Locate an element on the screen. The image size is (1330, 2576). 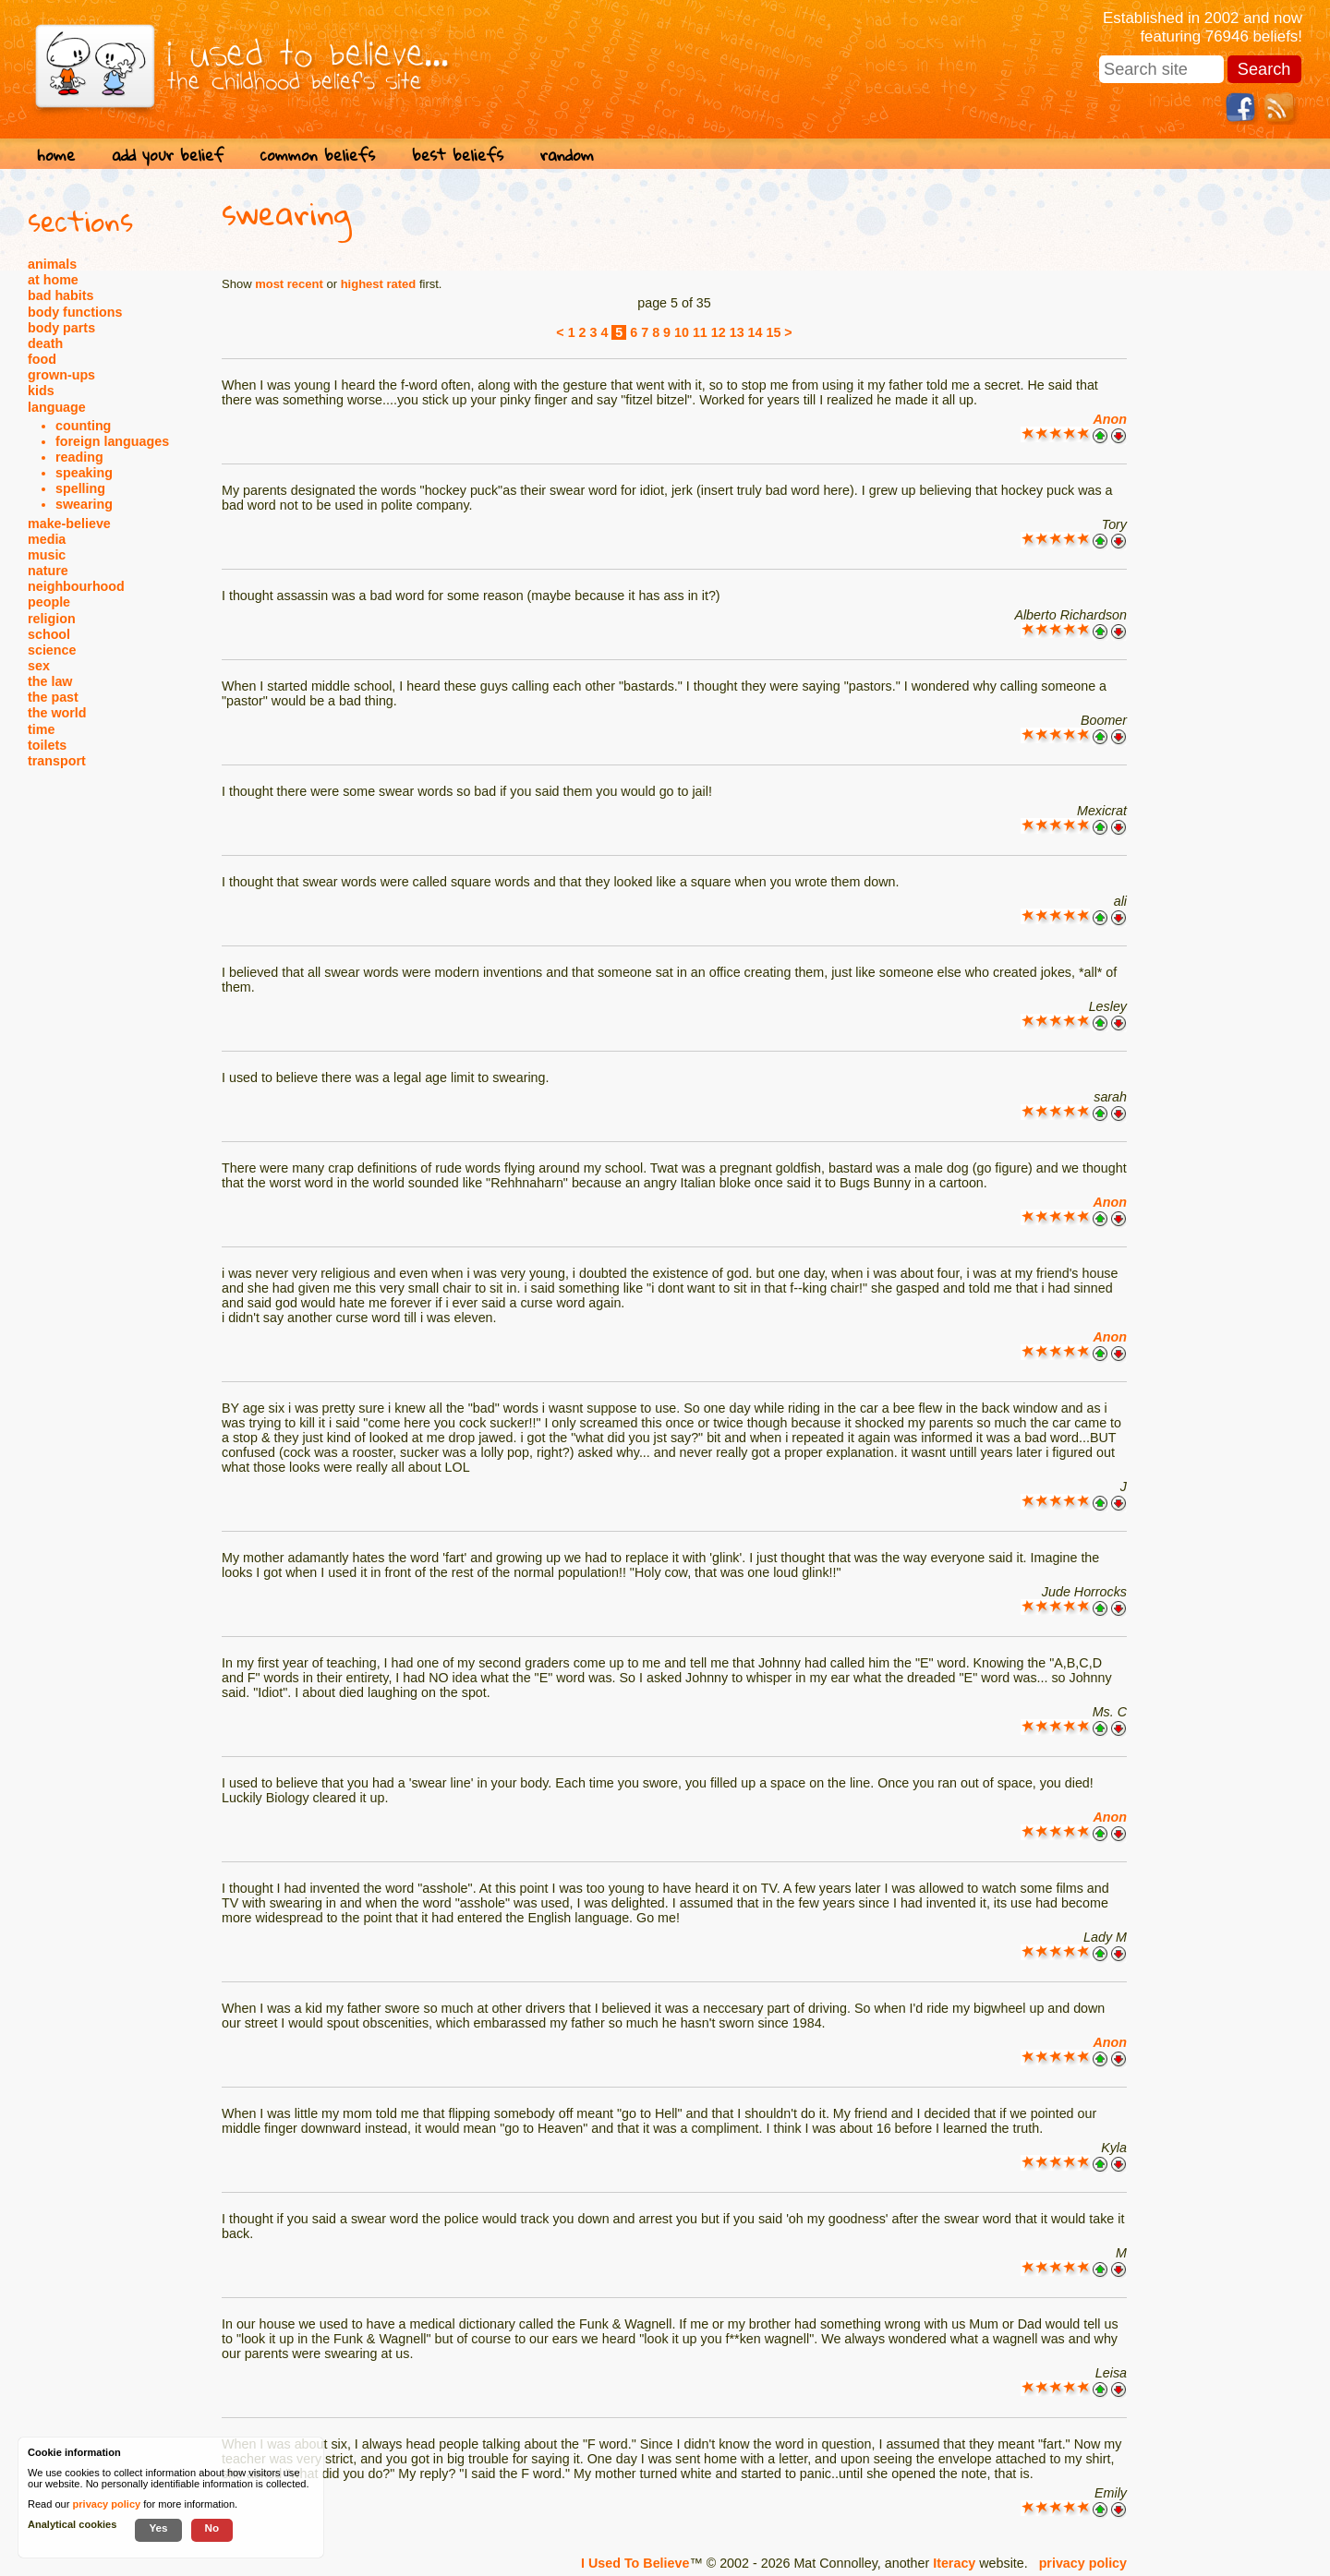
highest rated is located at coordinates (379, 284).